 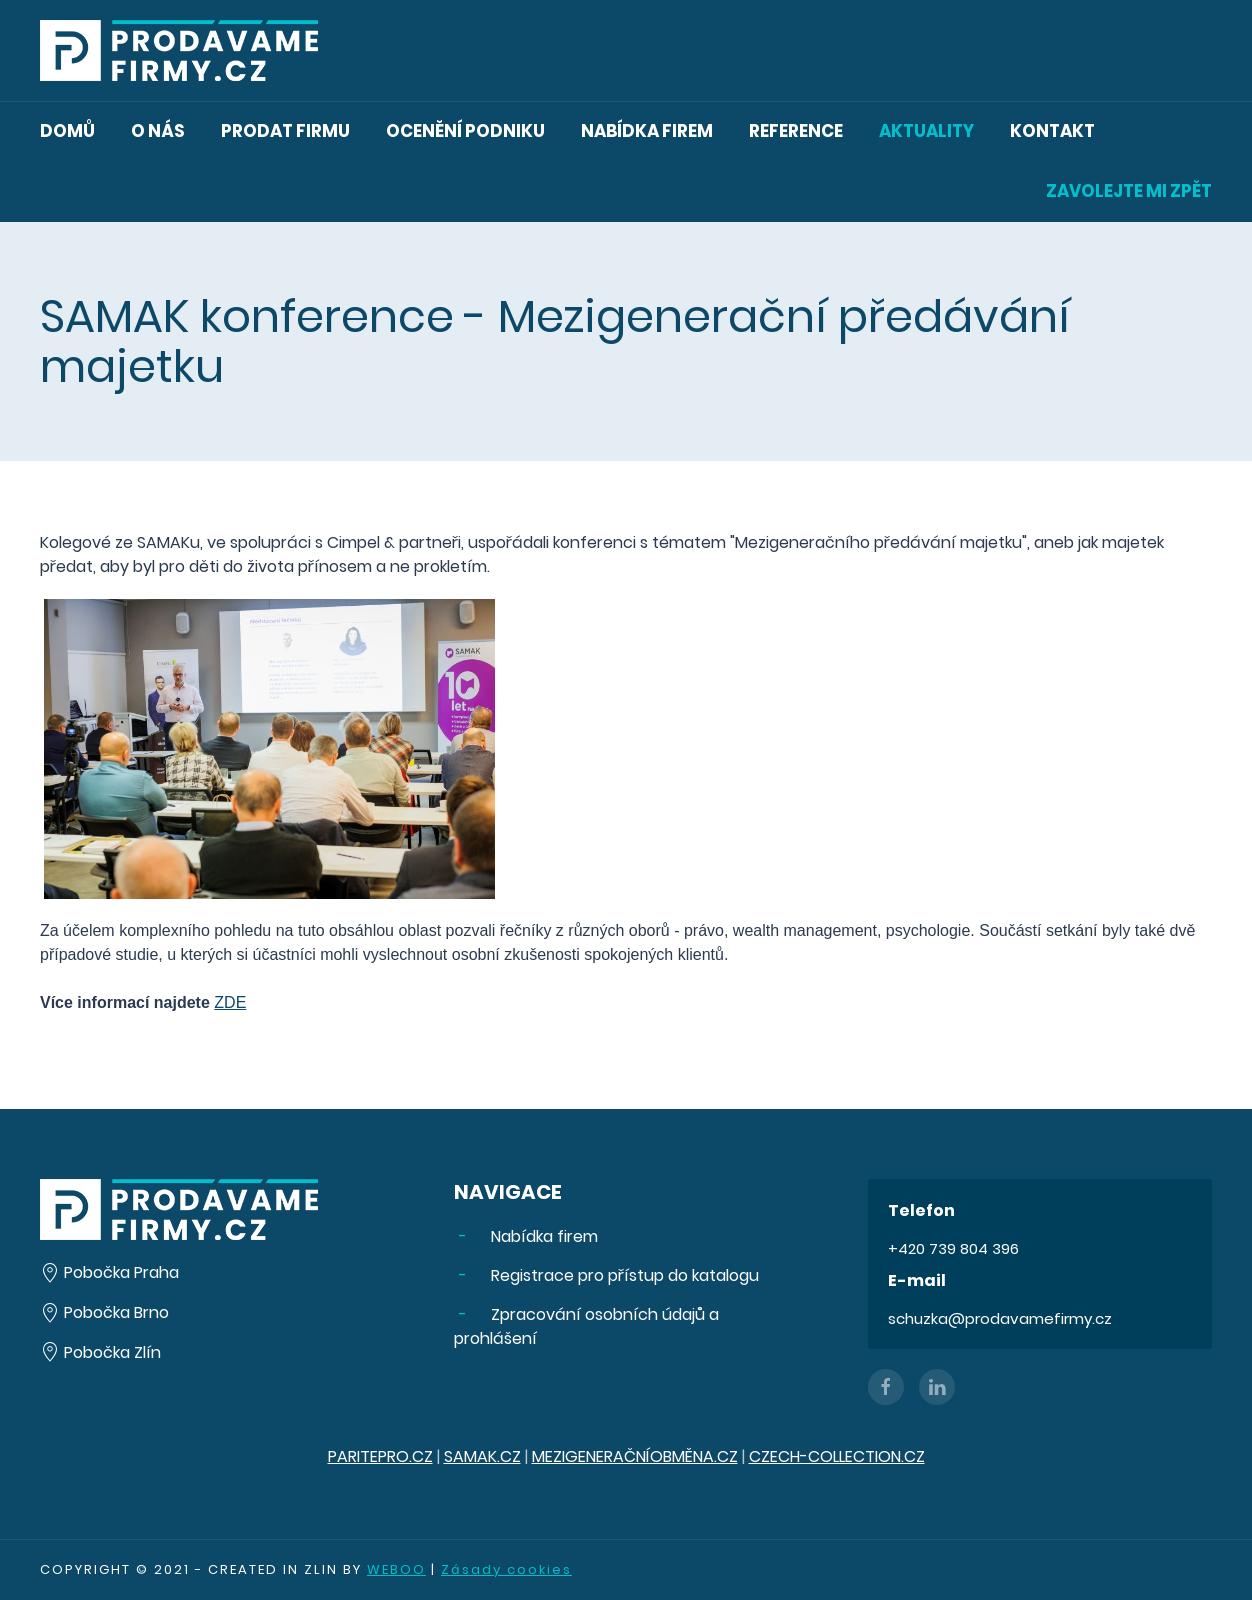 What do you see at coordinates (796, 131) in the screenshot?
I see `Reference` at bounding box center [796, 131].